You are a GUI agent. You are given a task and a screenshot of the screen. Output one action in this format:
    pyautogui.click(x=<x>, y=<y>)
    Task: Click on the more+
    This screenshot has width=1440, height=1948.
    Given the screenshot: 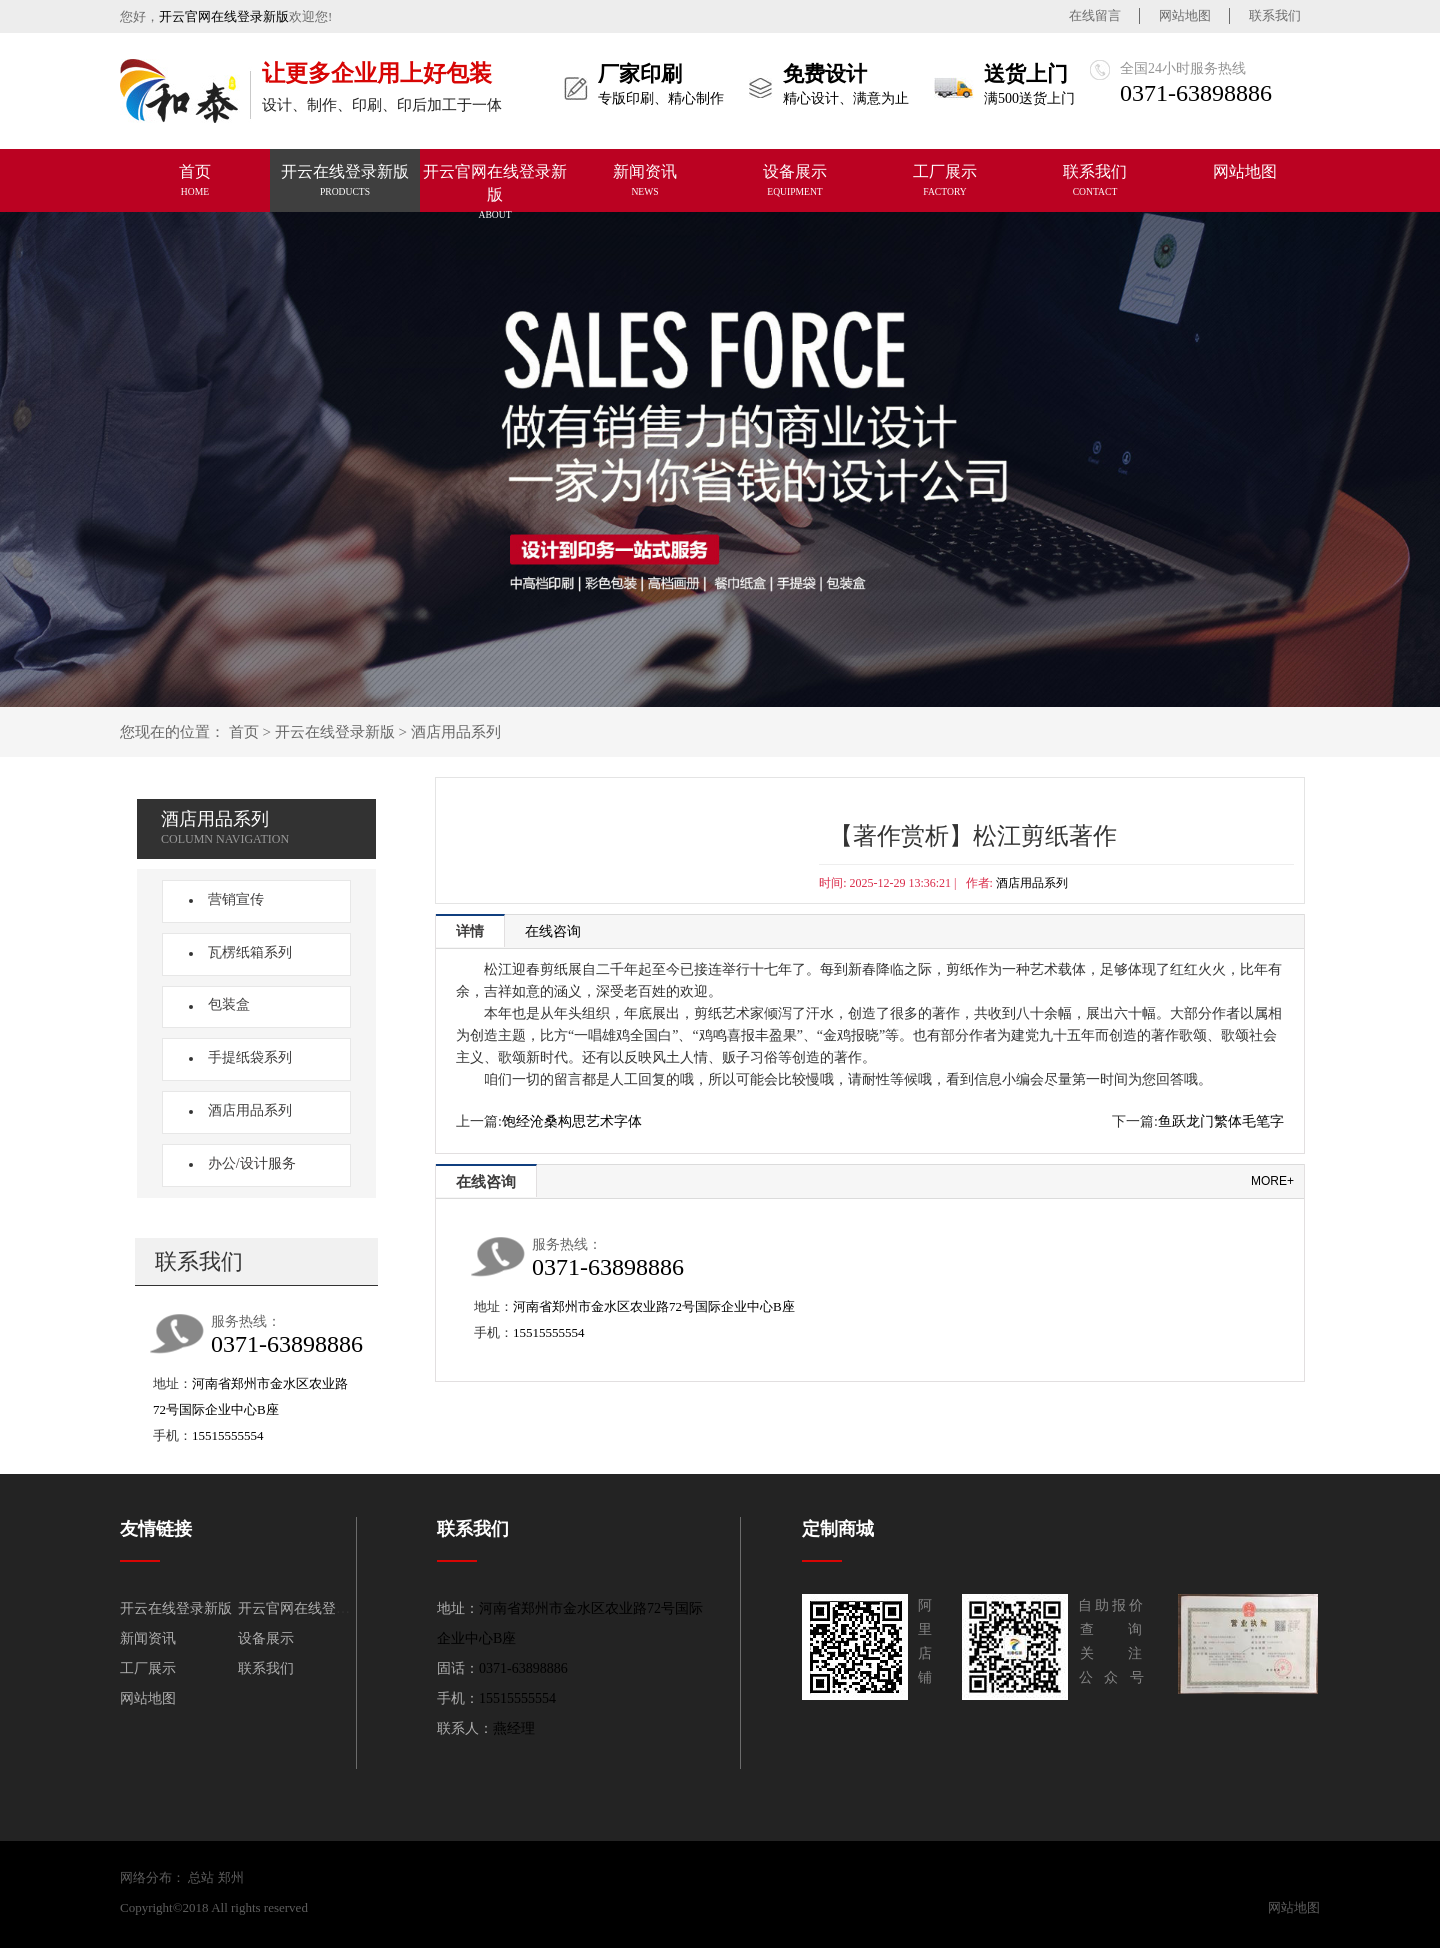 What is the action you would take?
    pyautogui.click(x=1272, y=1181)
    